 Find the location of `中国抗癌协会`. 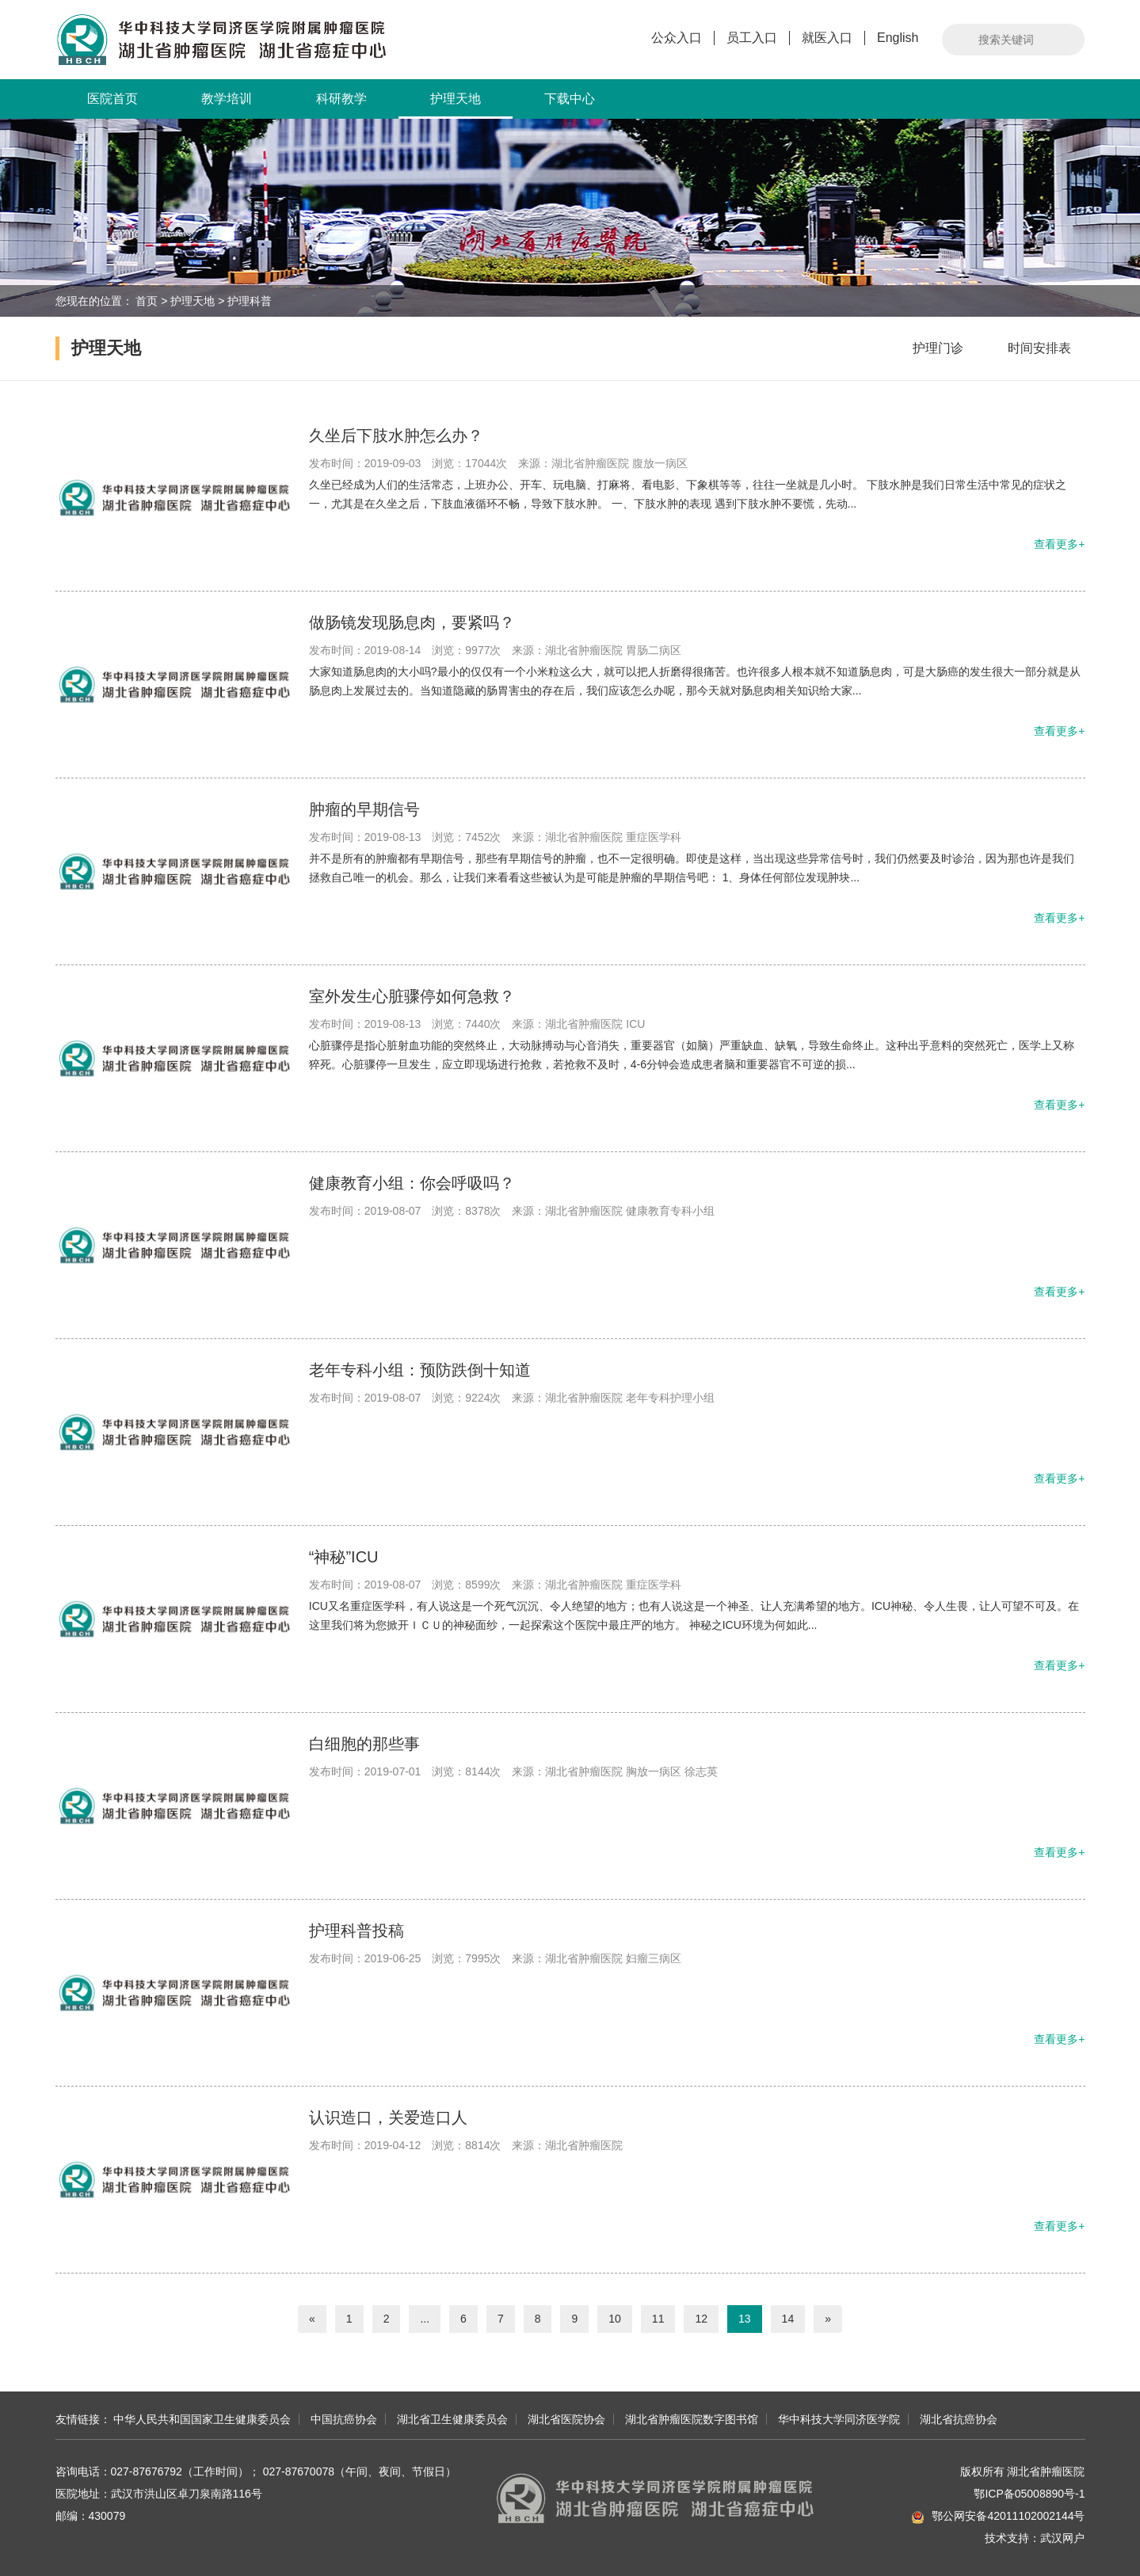

中国抗癌协会 is located at coordinates (344, 2419).